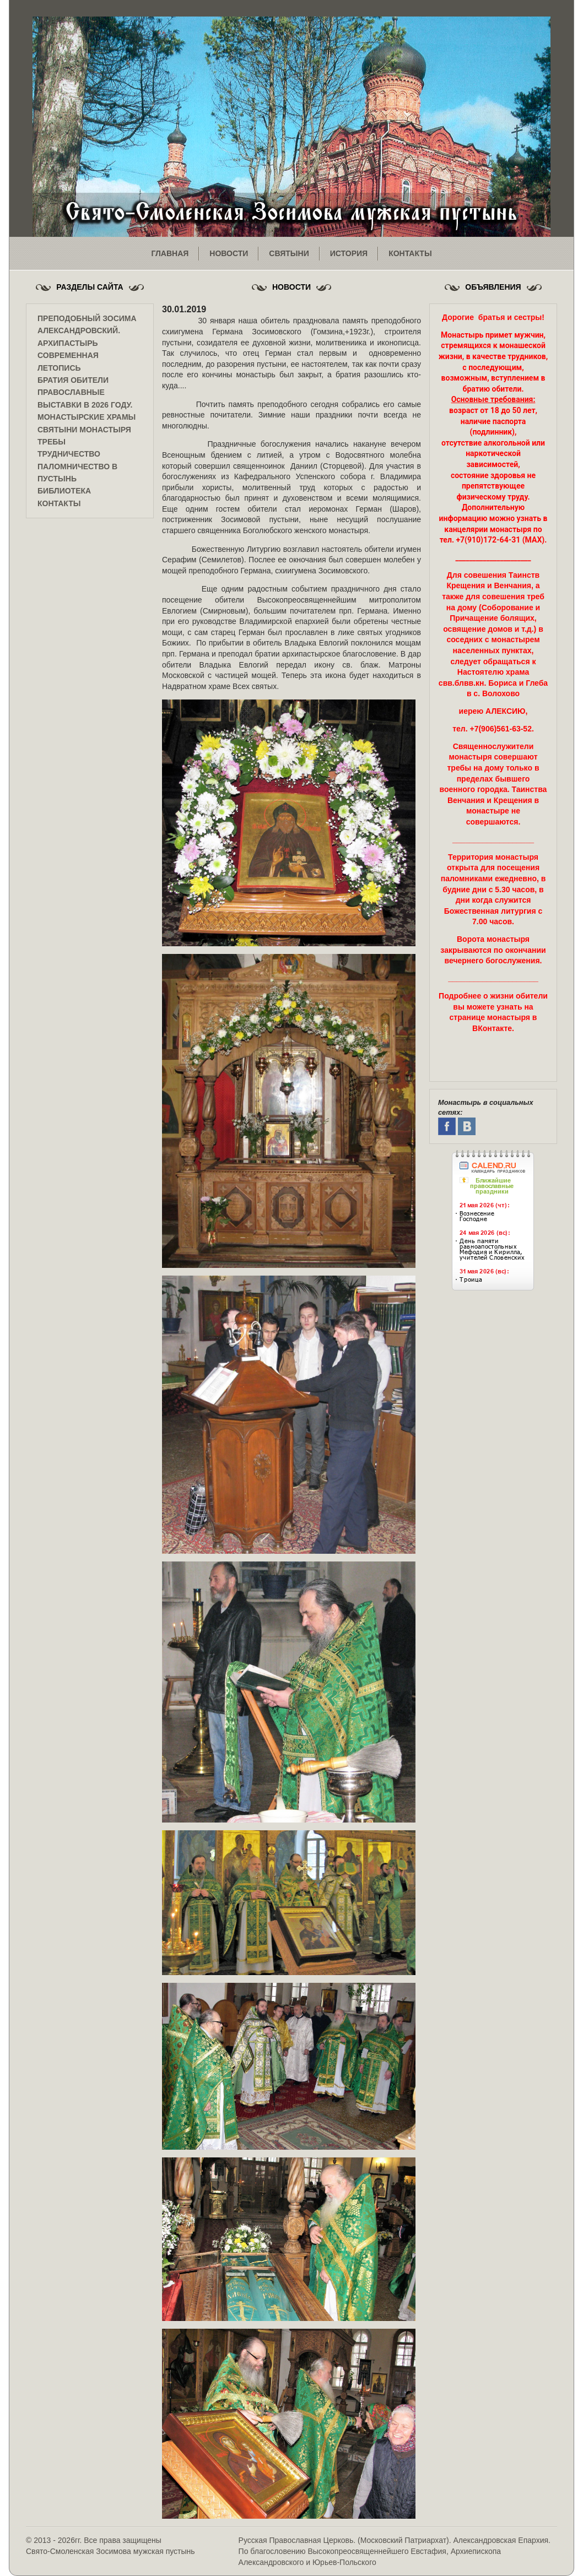 This screenshot has width=583, height=2576. I want to click on история, so click(349, 253).